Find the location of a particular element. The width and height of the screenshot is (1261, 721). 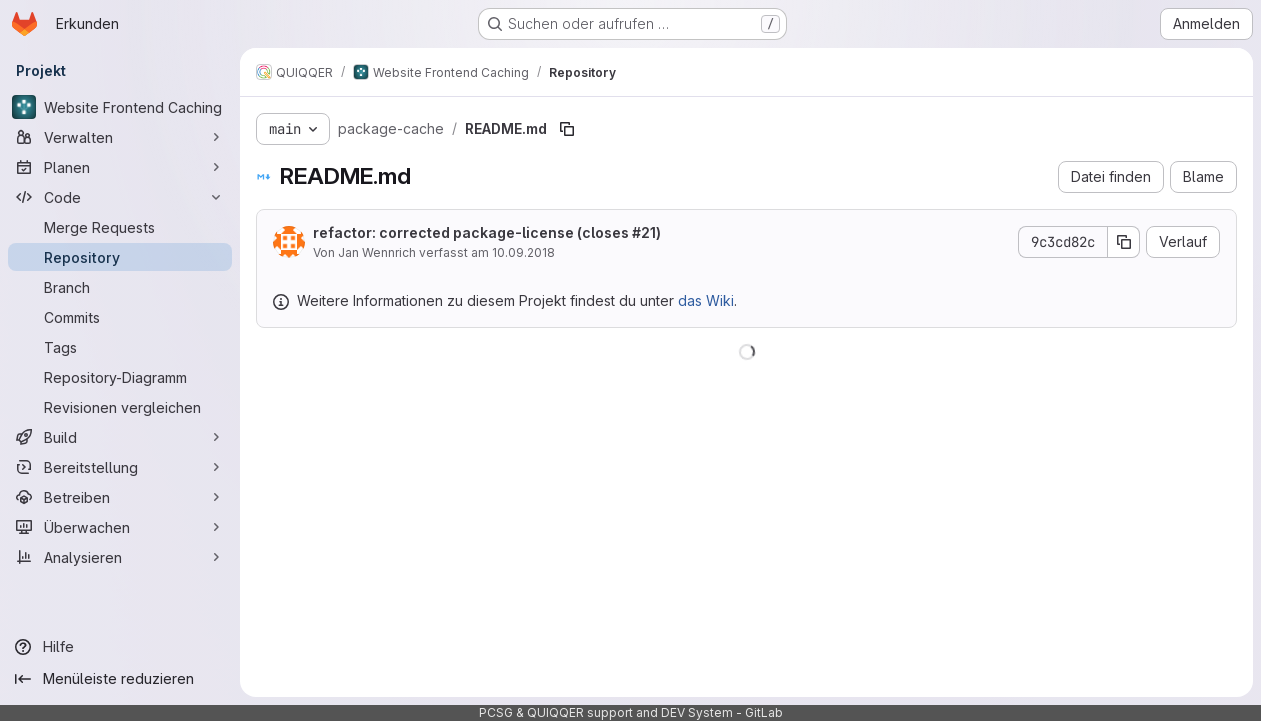

[Hilfe] is located at coordinates (120, 647).